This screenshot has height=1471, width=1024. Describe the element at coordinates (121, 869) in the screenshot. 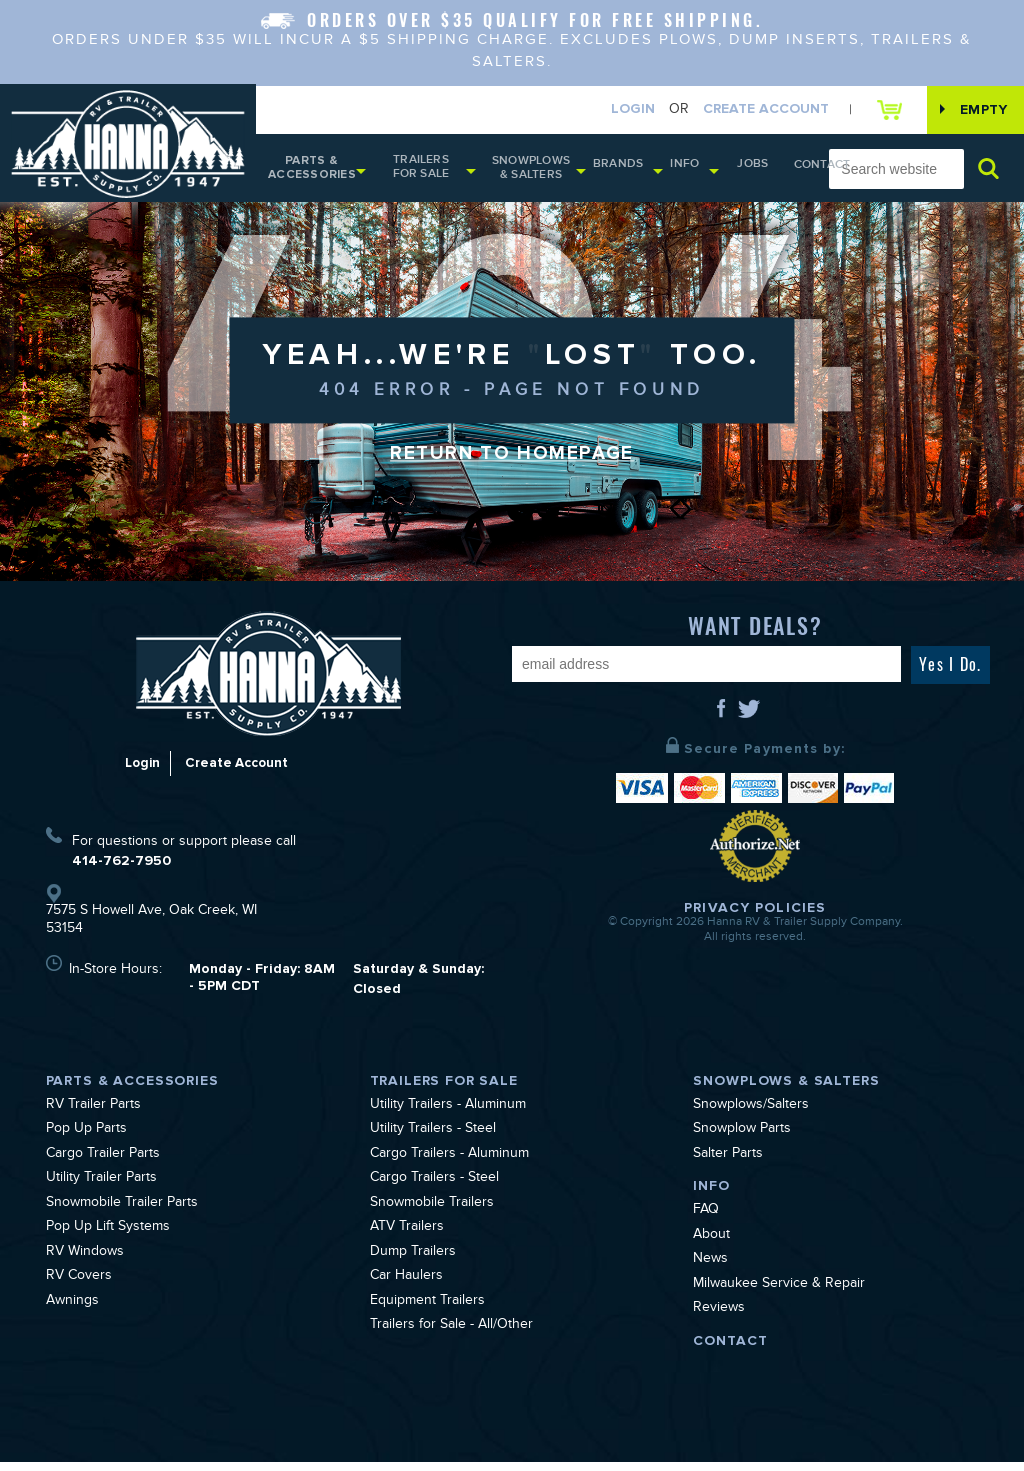

I see `414-762-7950` at that location.